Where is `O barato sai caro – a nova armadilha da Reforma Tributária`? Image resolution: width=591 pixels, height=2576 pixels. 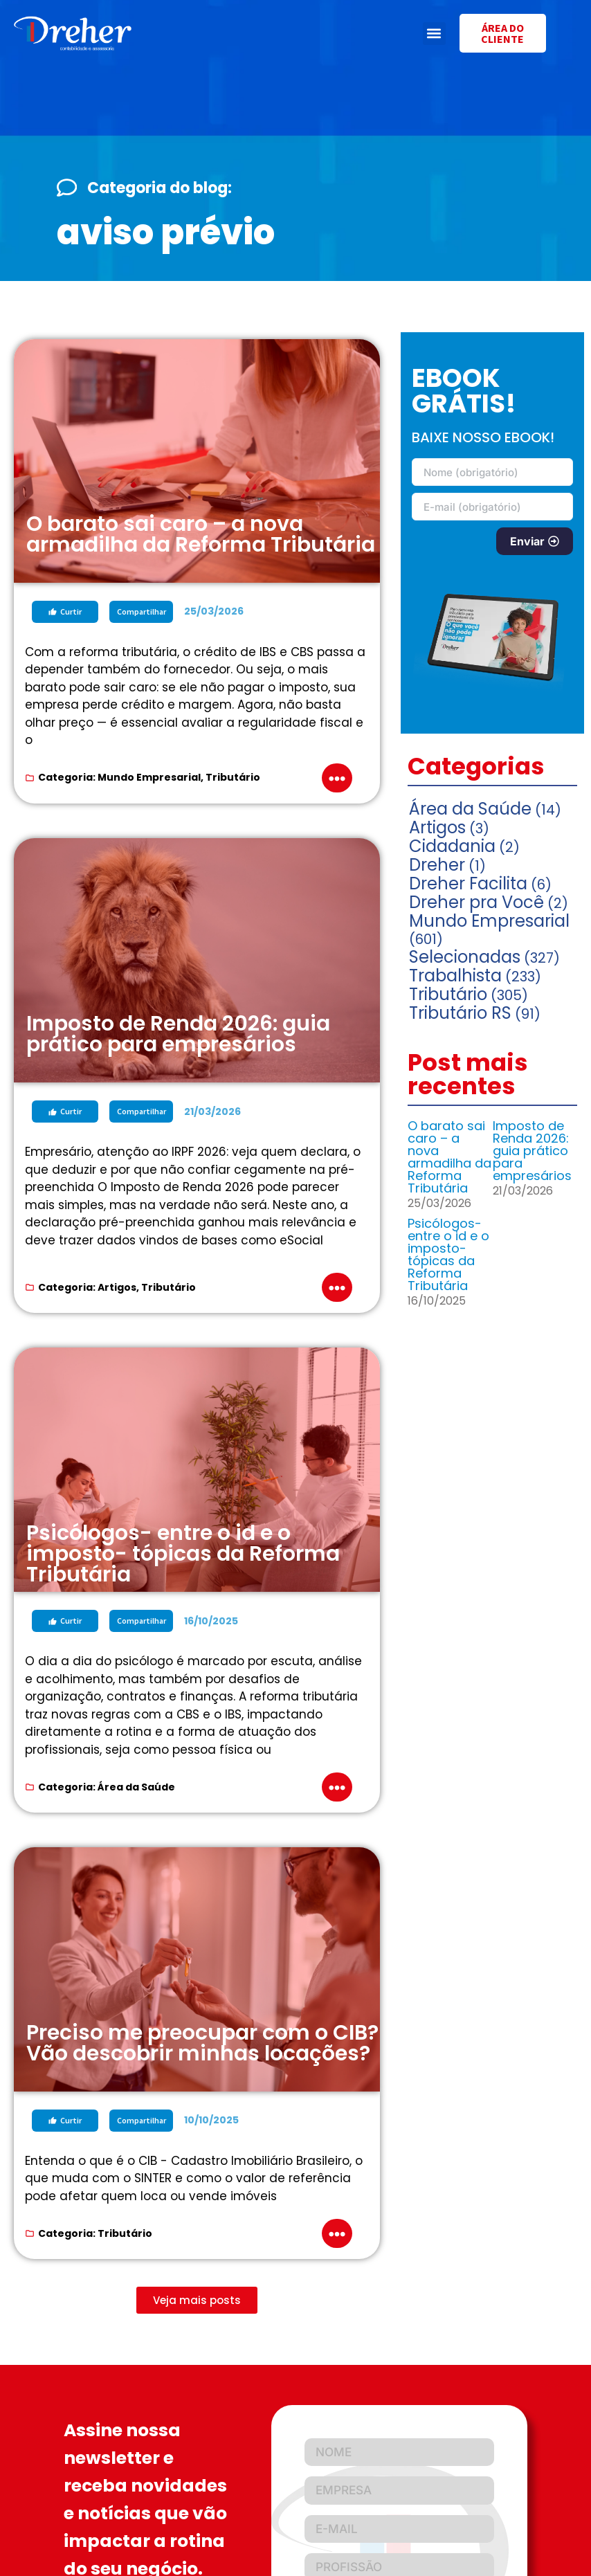
O barato sai caro – a nova armadilha da Reforma Tributária is located at coordinates (449, 1157).